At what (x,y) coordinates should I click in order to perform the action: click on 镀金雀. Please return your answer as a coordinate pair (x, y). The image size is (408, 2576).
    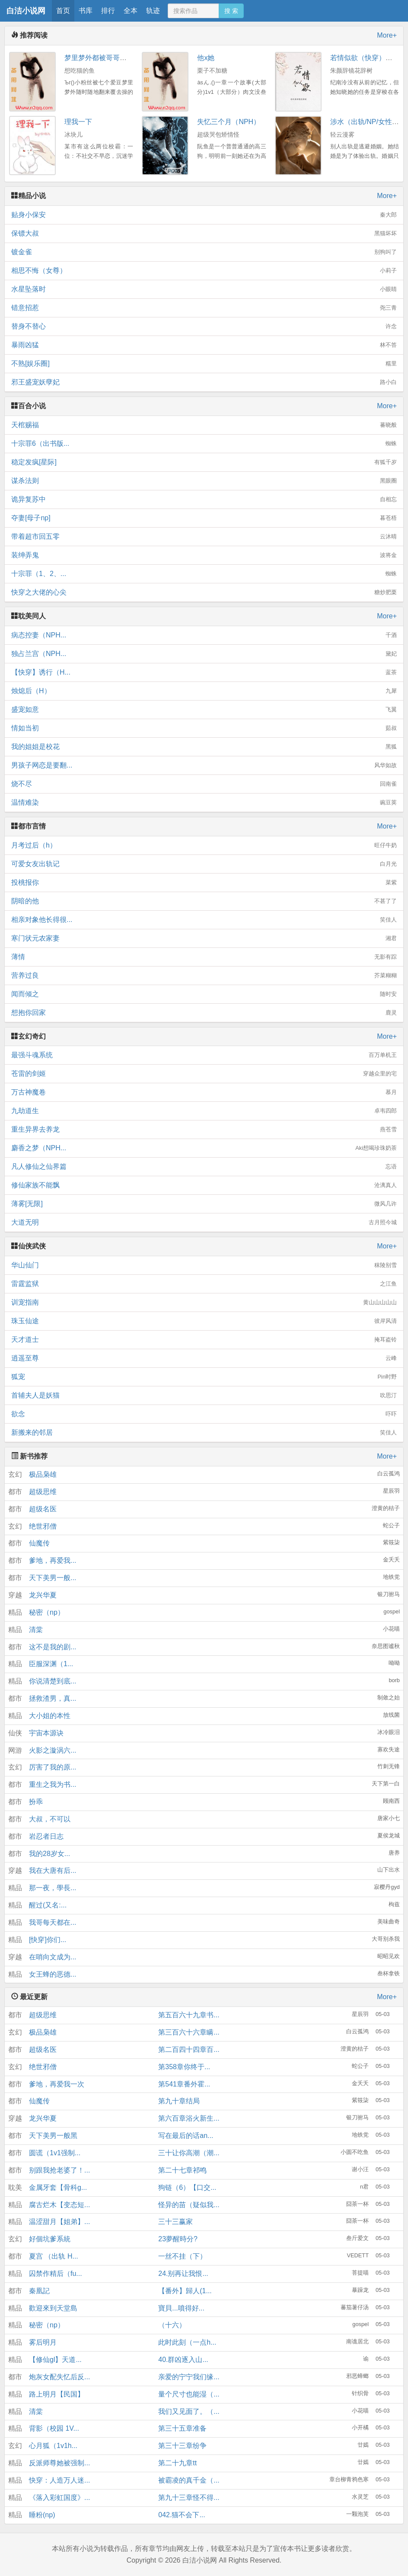
    Looking at the image, I should click on (204, 252).